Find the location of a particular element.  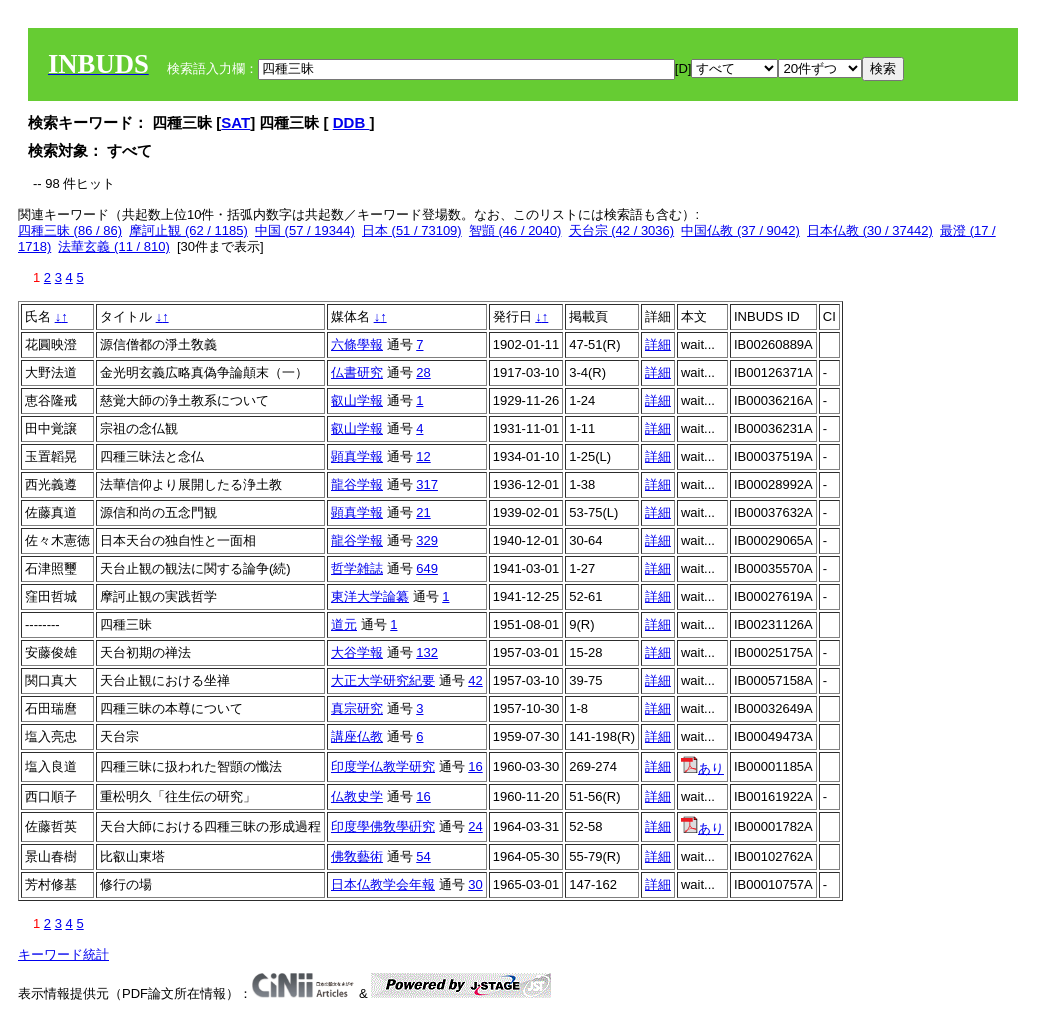

24 is located at coordinates (475, 826).